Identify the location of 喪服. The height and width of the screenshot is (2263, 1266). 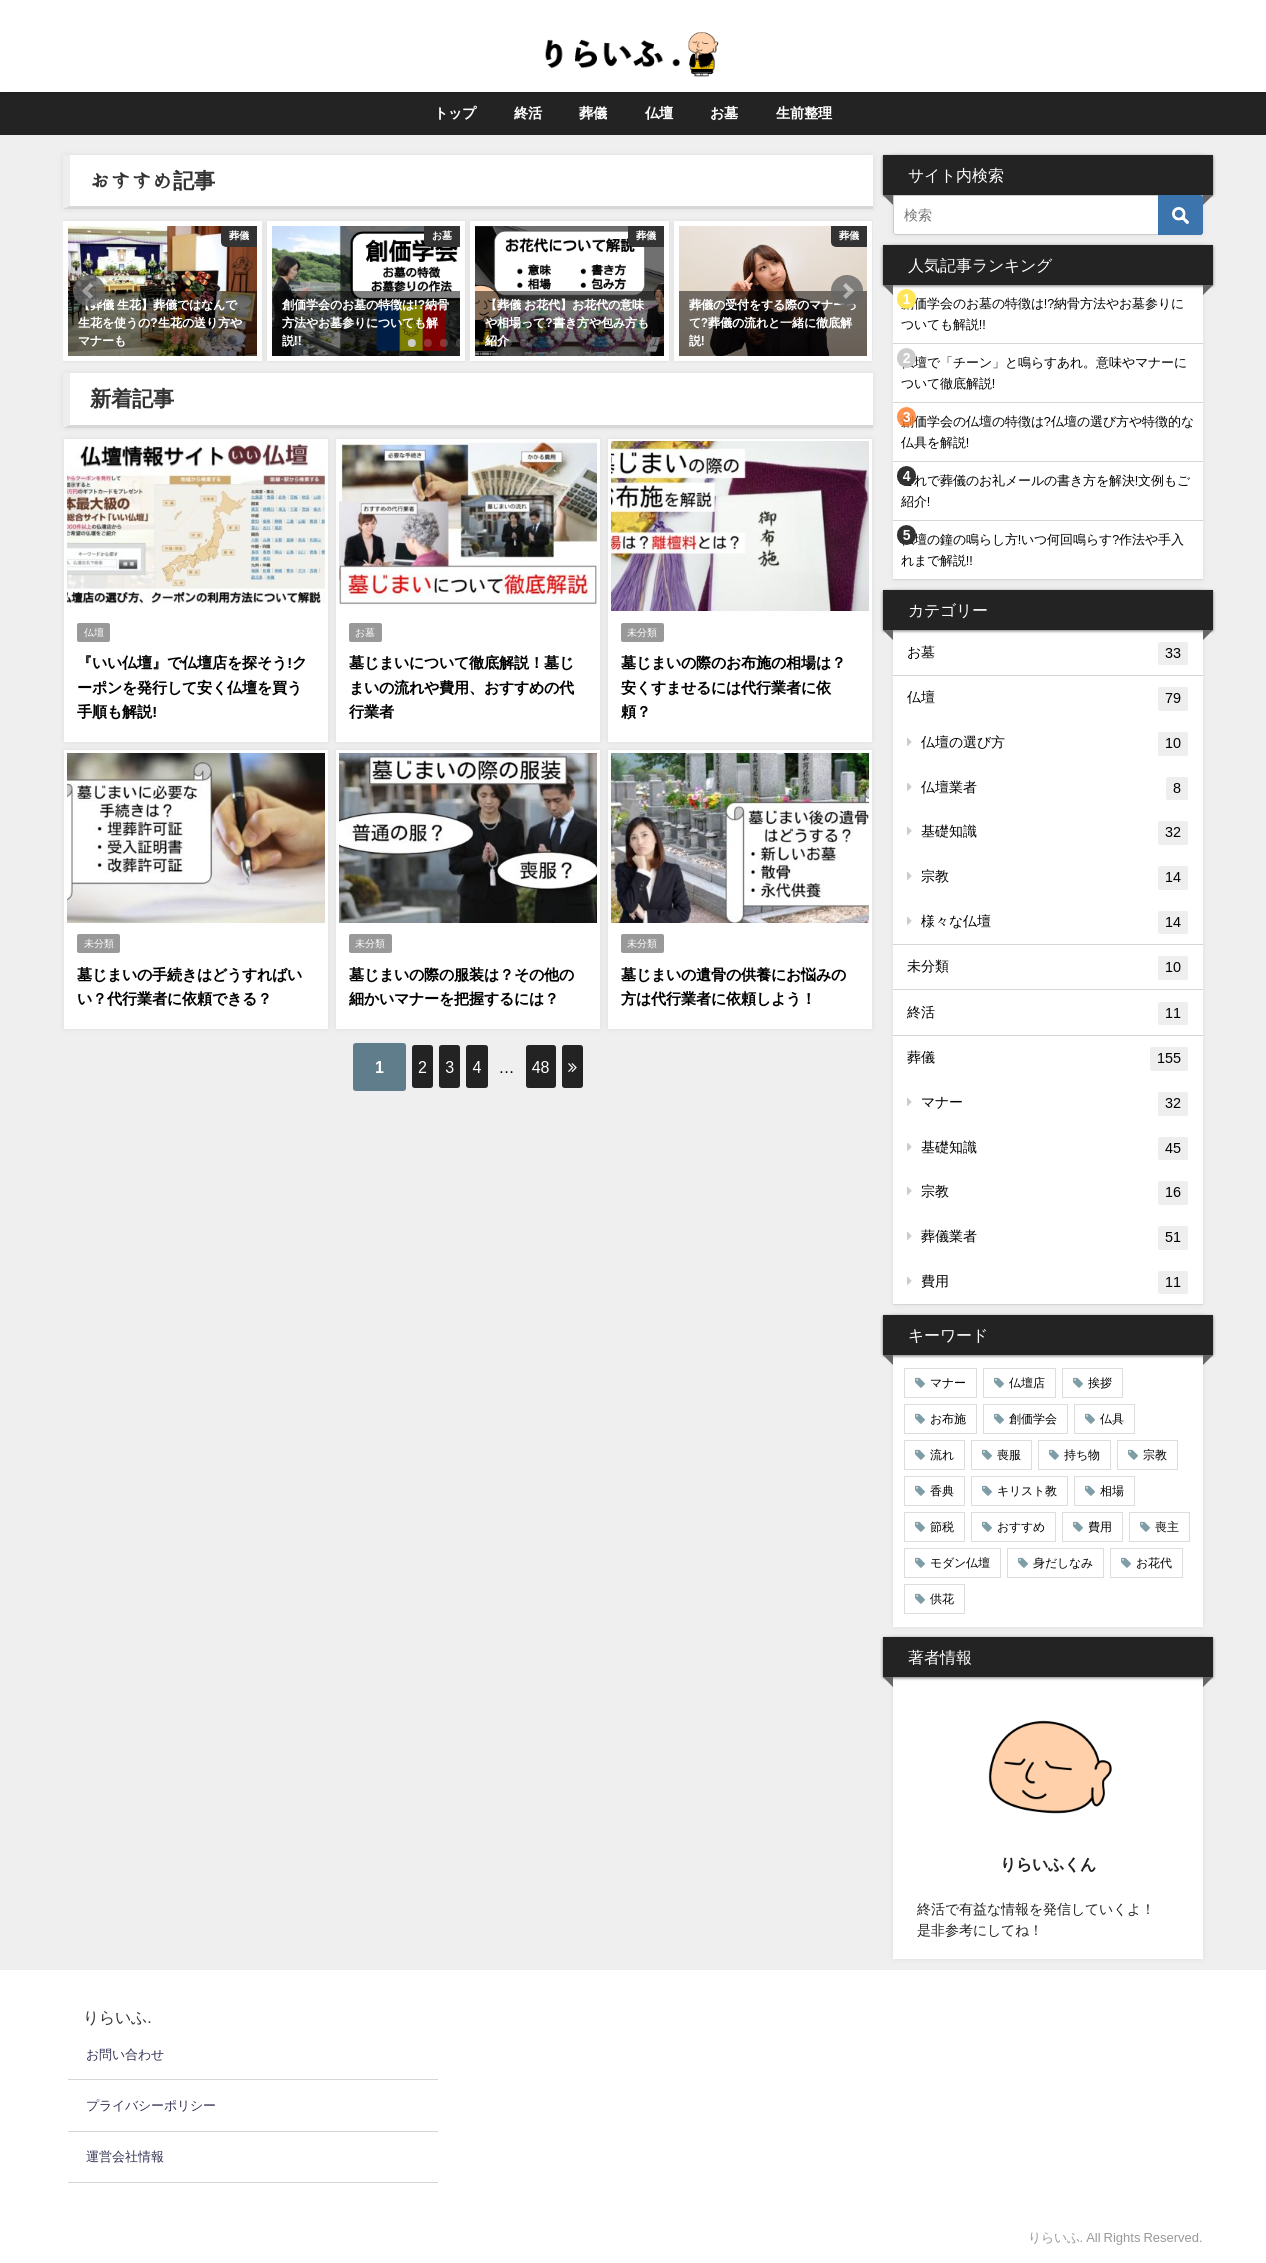
(1009, 1455).